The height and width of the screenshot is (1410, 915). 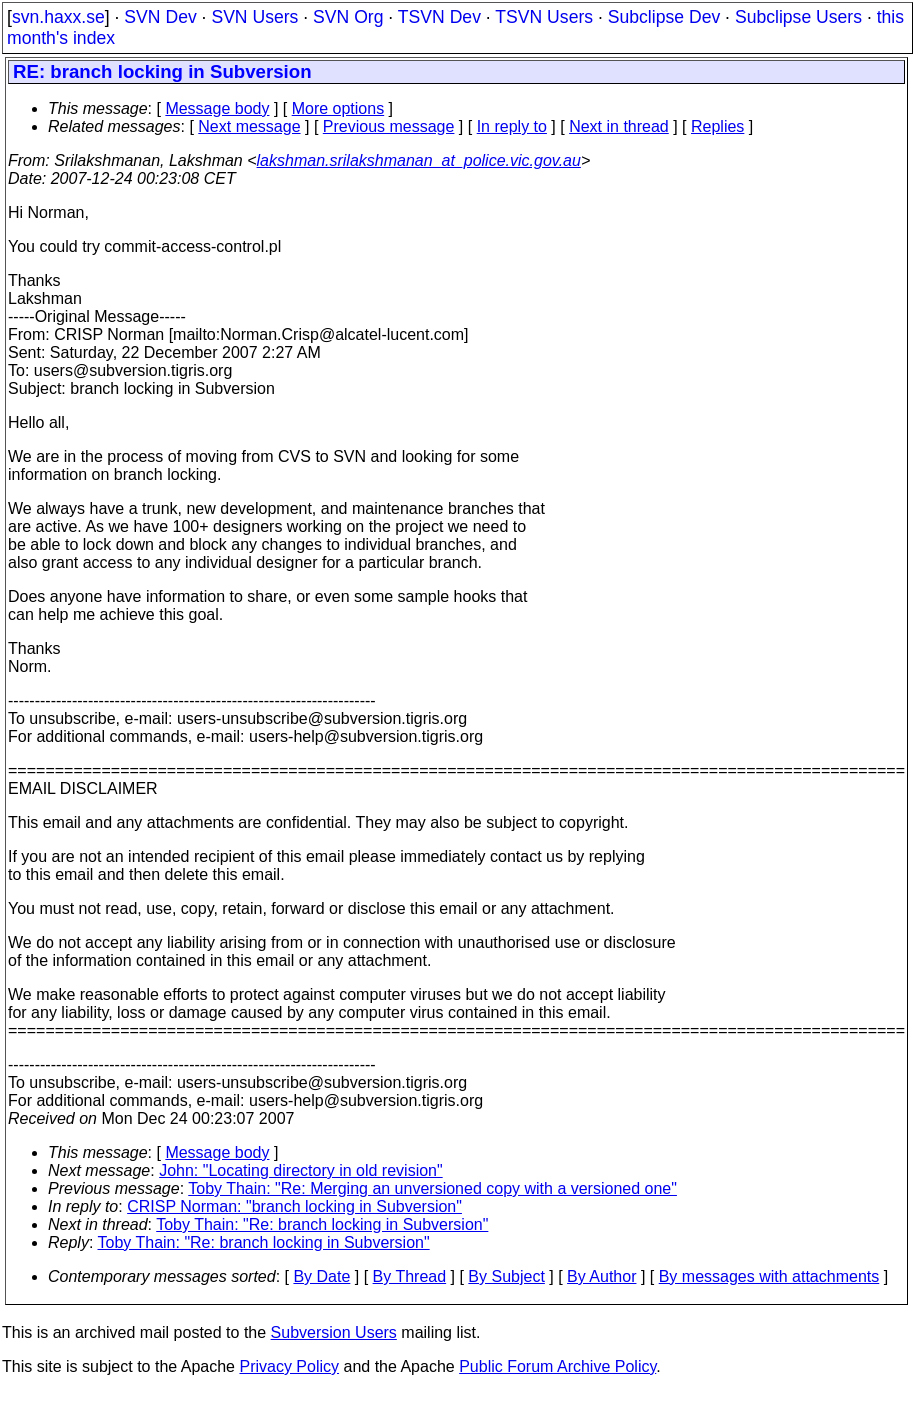 What do you see at coordinates (717, 126) in the screenshot?
I see `Replies` at bounding box center [717, 126].